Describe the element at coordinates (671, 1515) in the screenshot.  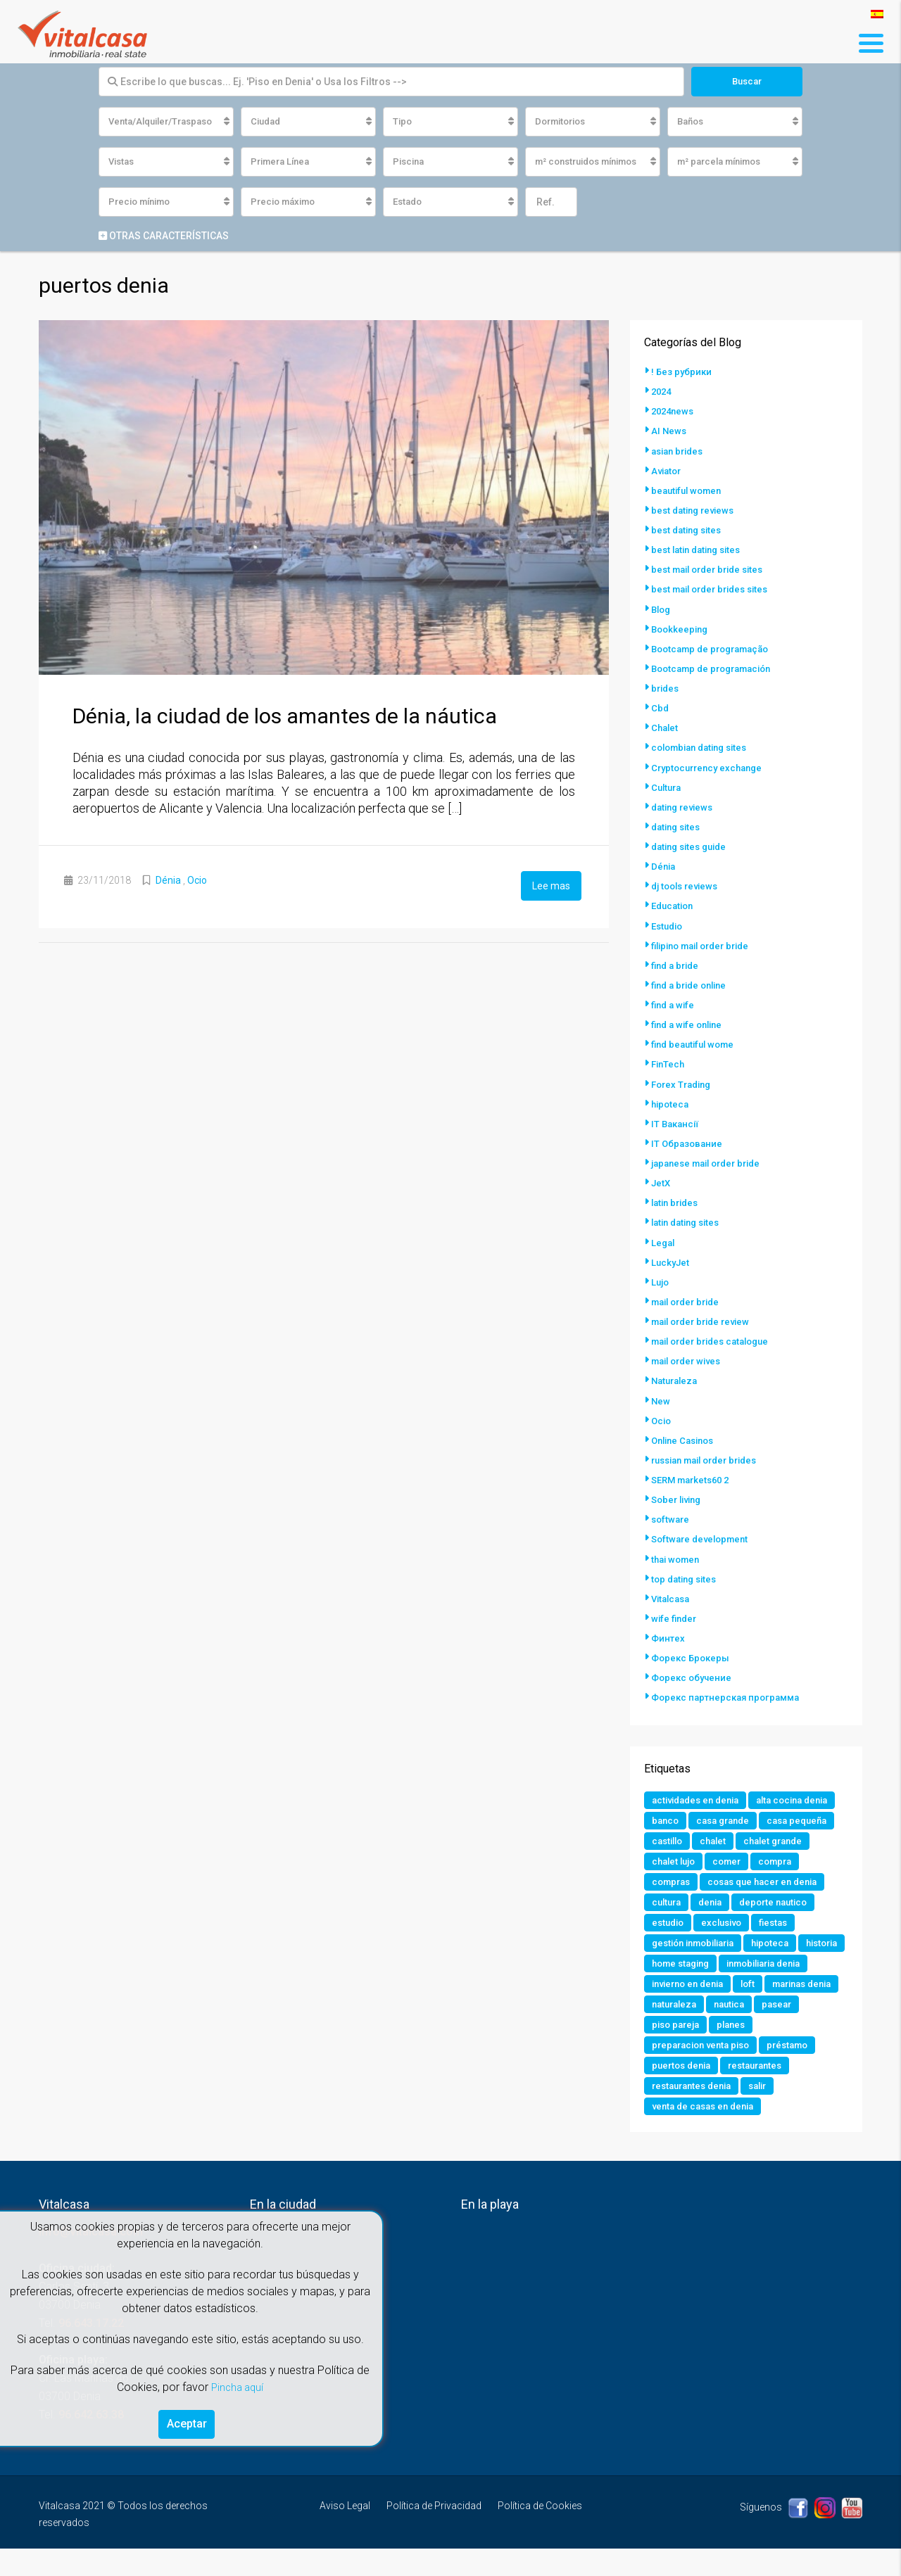
I see `software` at that location.